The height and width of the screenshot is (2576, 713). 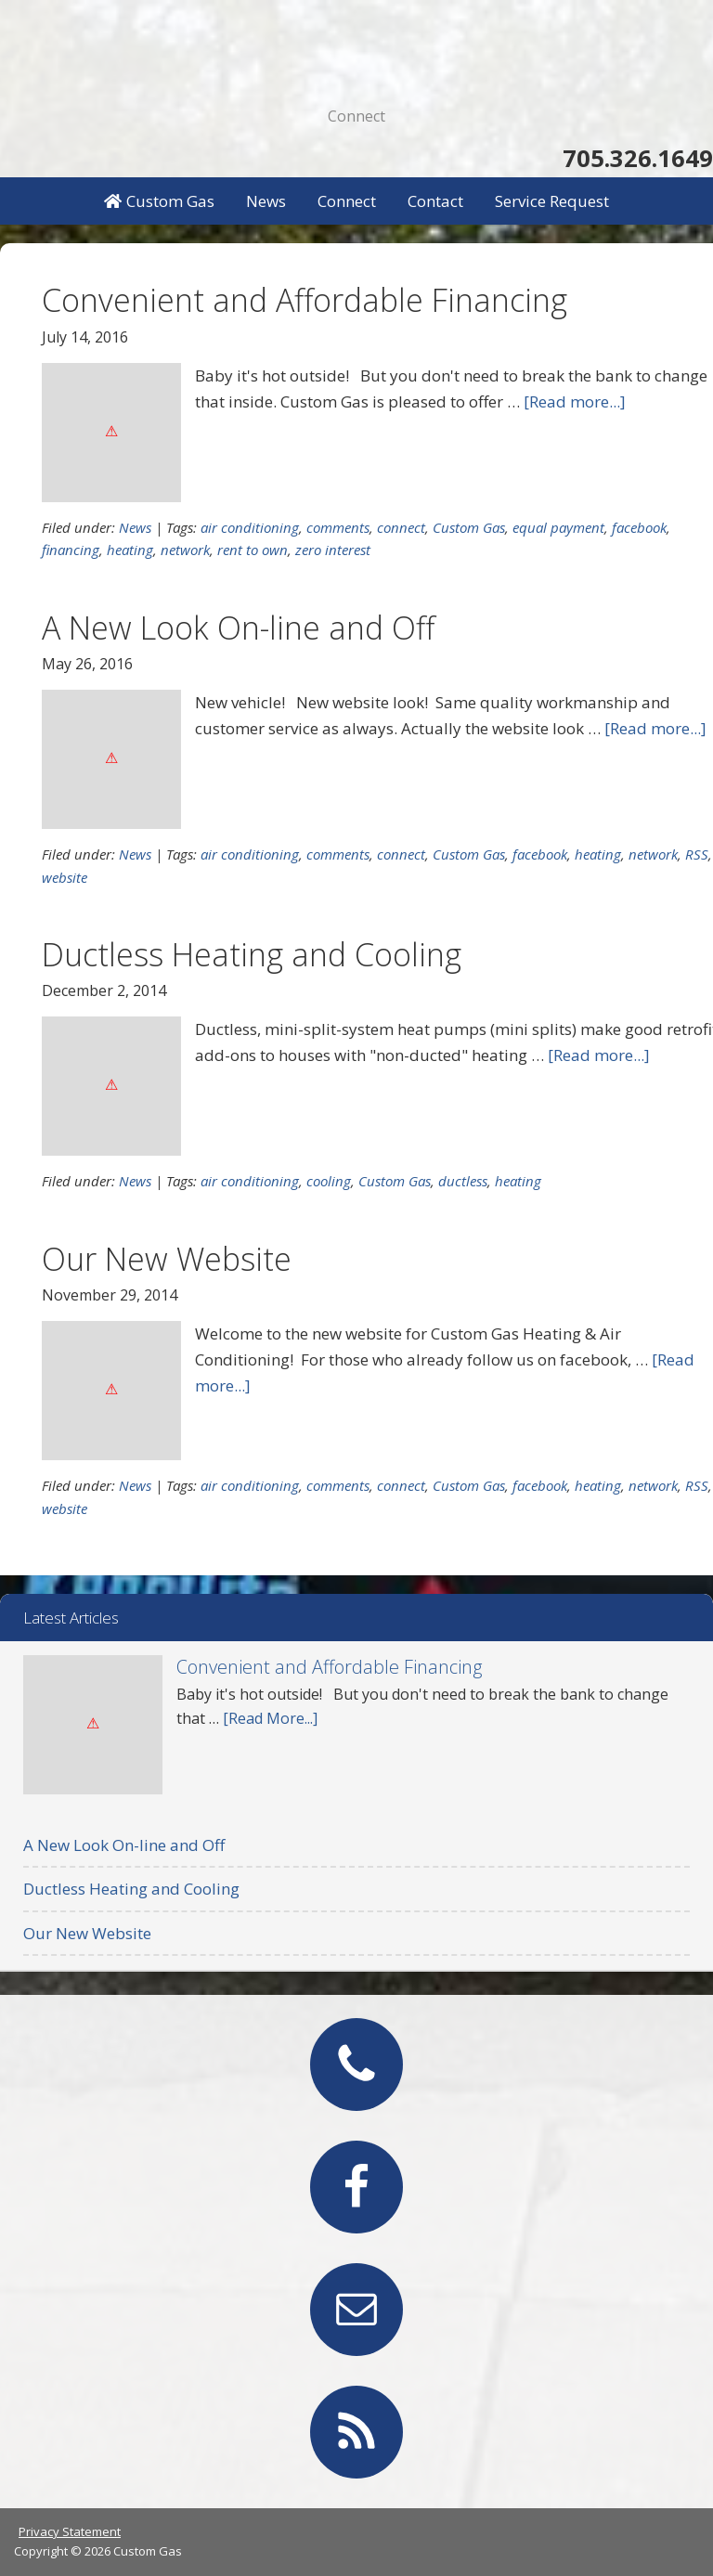 What do you see at coordinates (252, 549) in the screenshot?
I see `rent to own` at bounding box center [252, 549].